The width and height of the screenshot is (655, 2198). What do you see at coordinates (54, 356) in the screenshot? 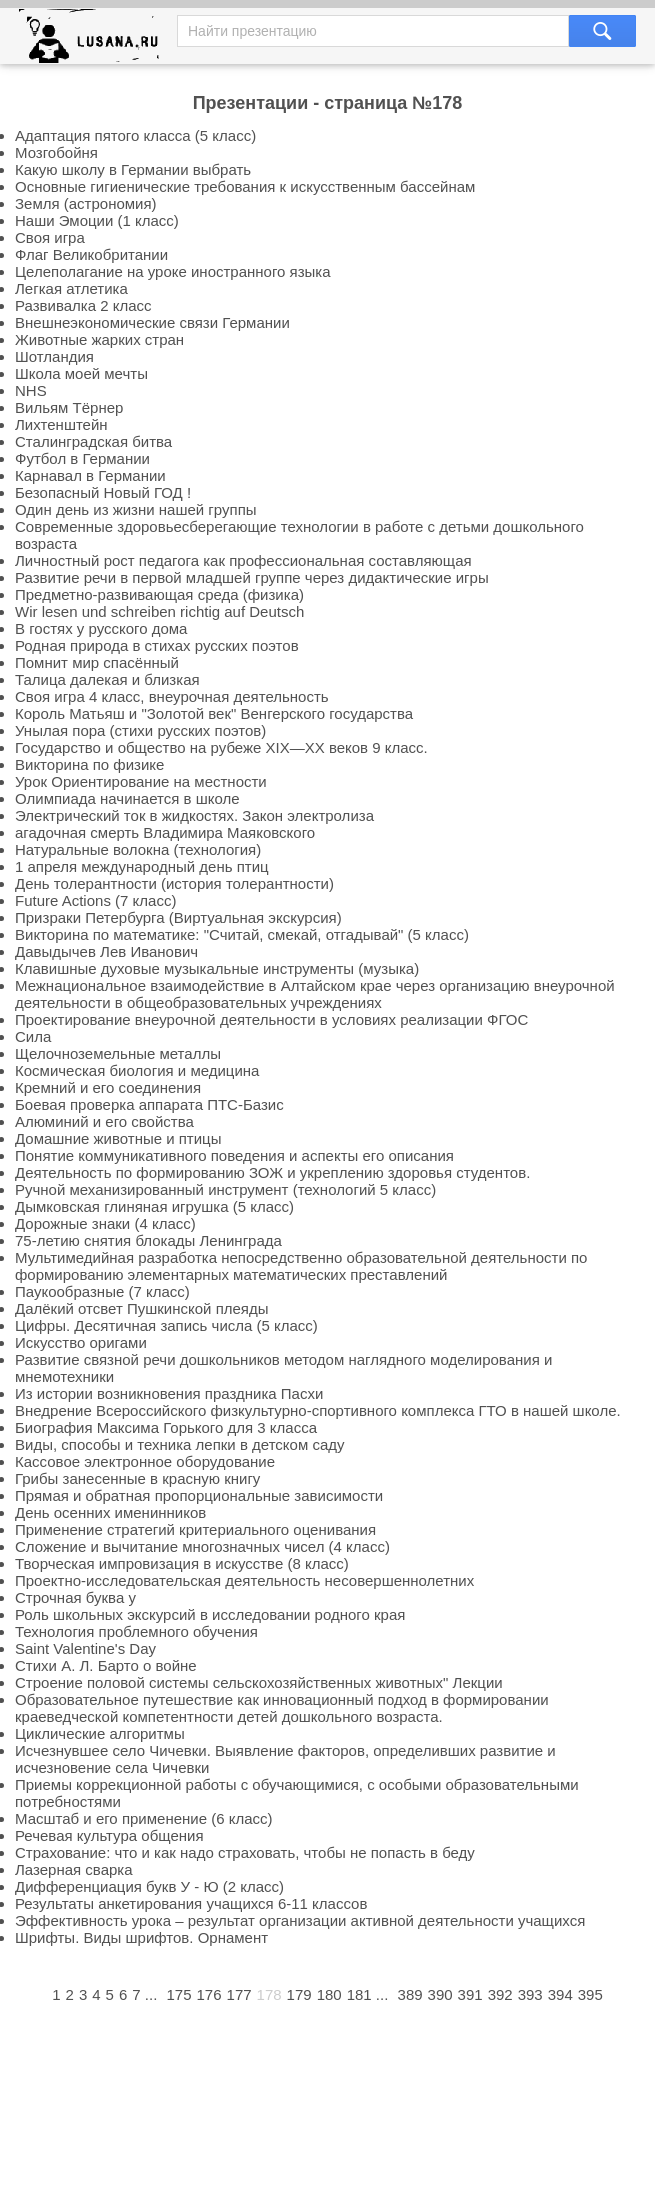
I see `Шотландия` at bounding box center [54, 356].